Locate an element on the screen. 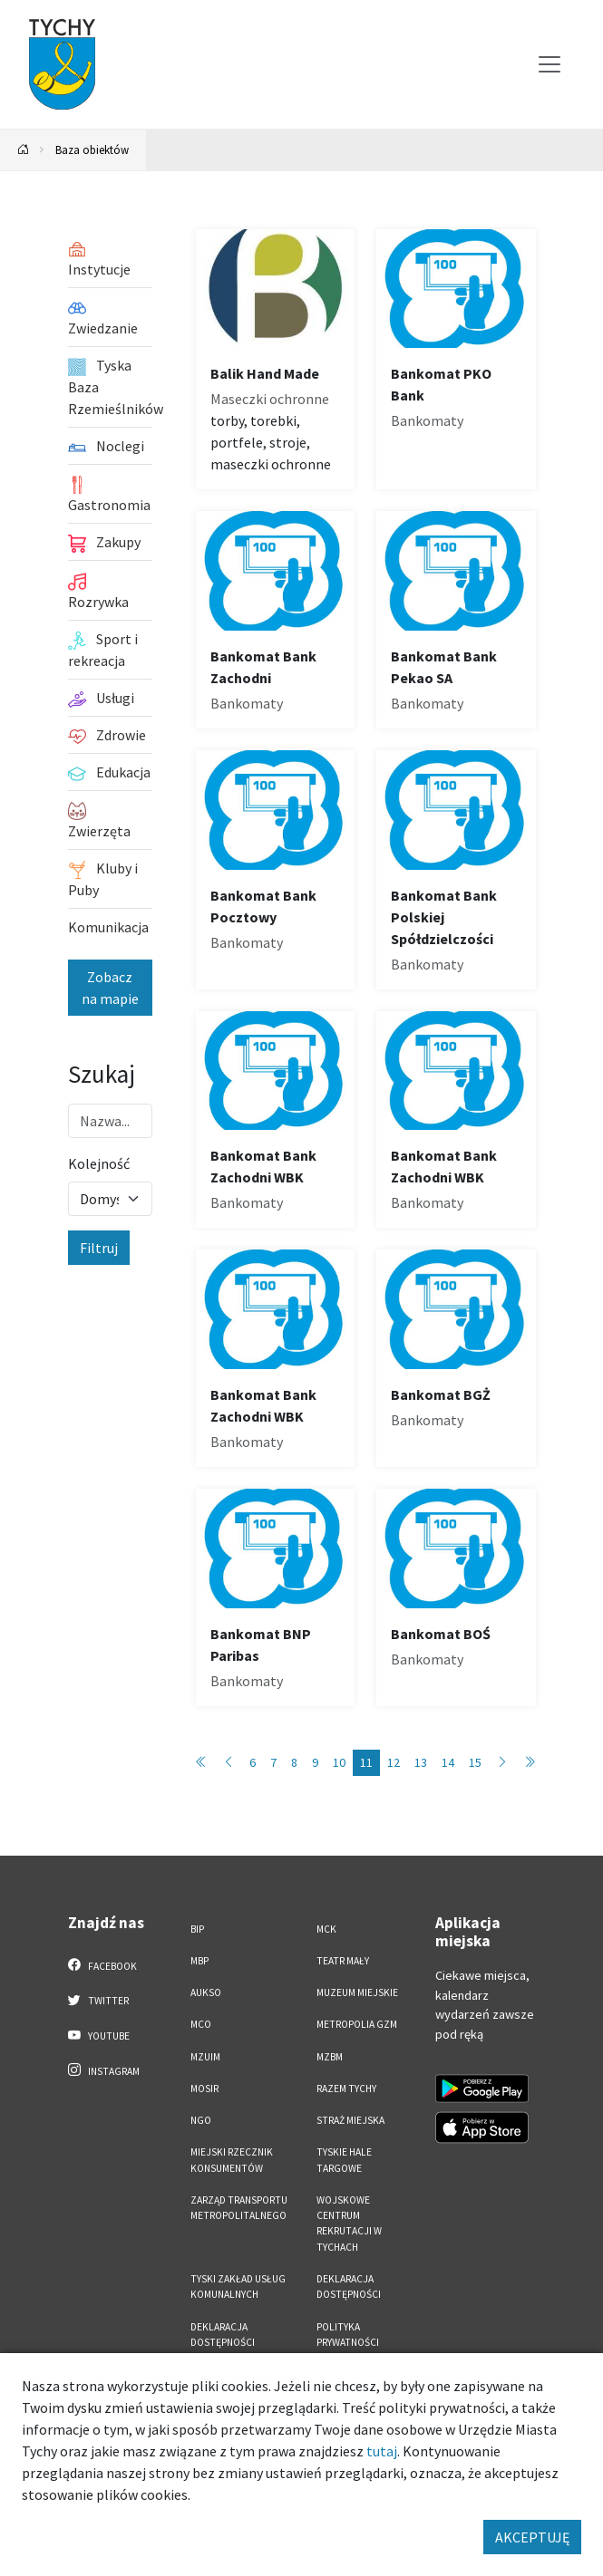 This screenshot has height=2576, width=603. [Przejdź do ostatniej strony: 89] is located at coordinates (529, 1763).